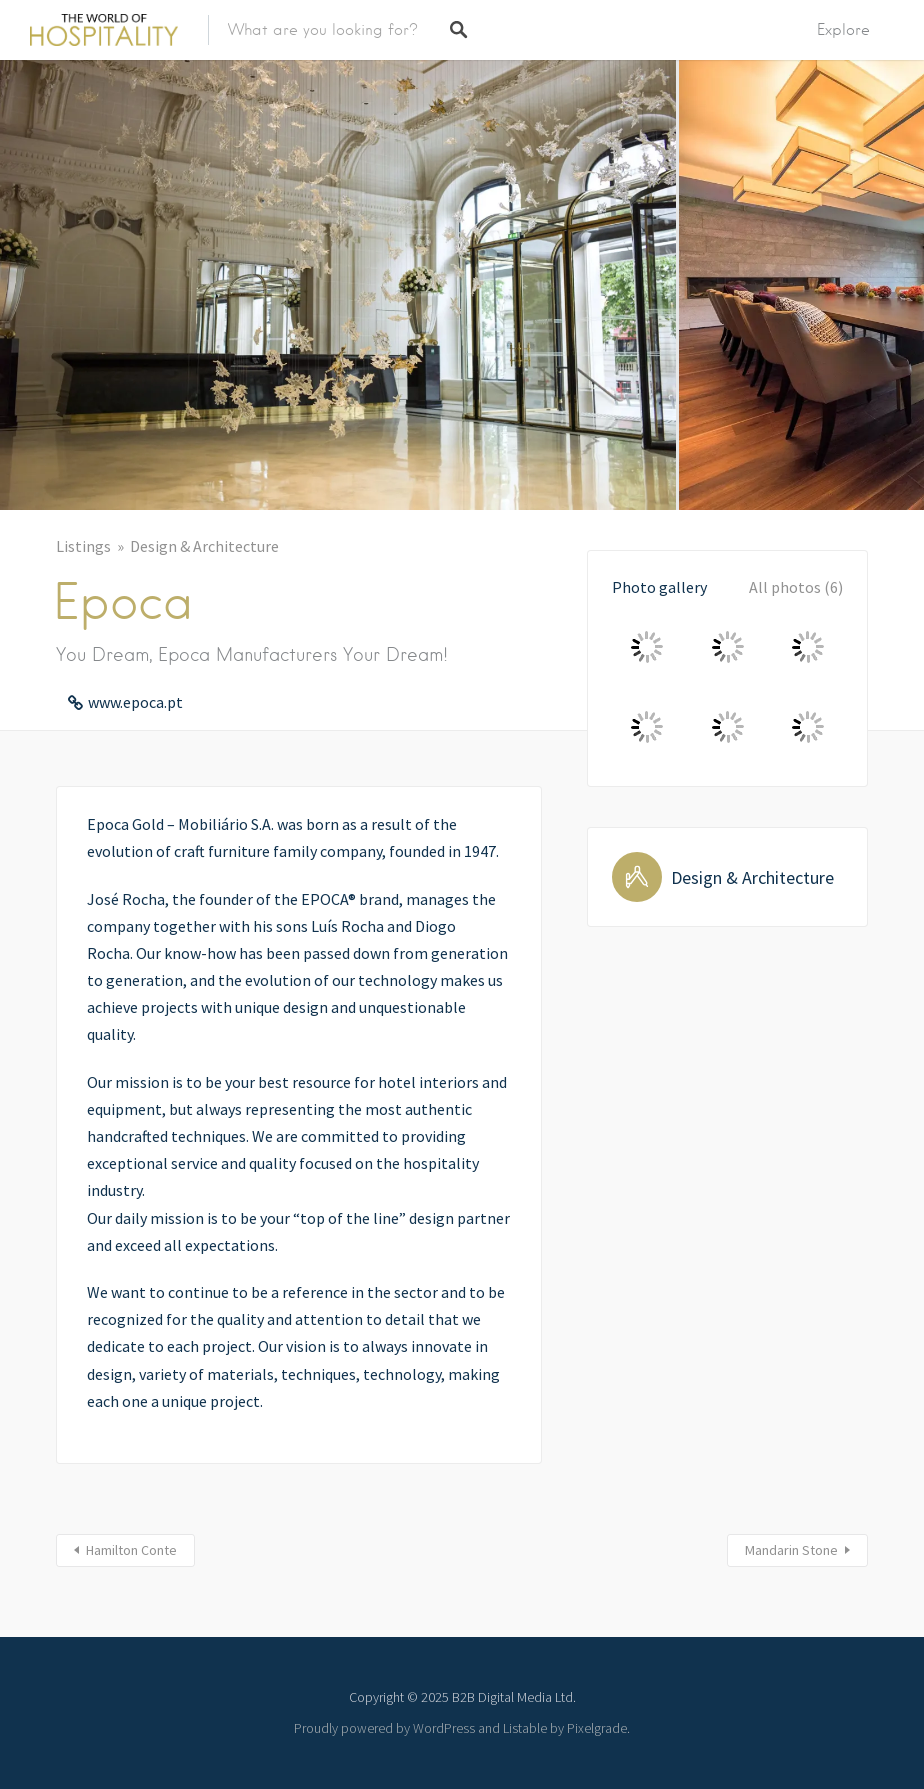 The width and height of the screenshot is (924, 1789). Describe the element at coordinates (204, 546) in the screenshot. I see `Design & Architecture` at that location.